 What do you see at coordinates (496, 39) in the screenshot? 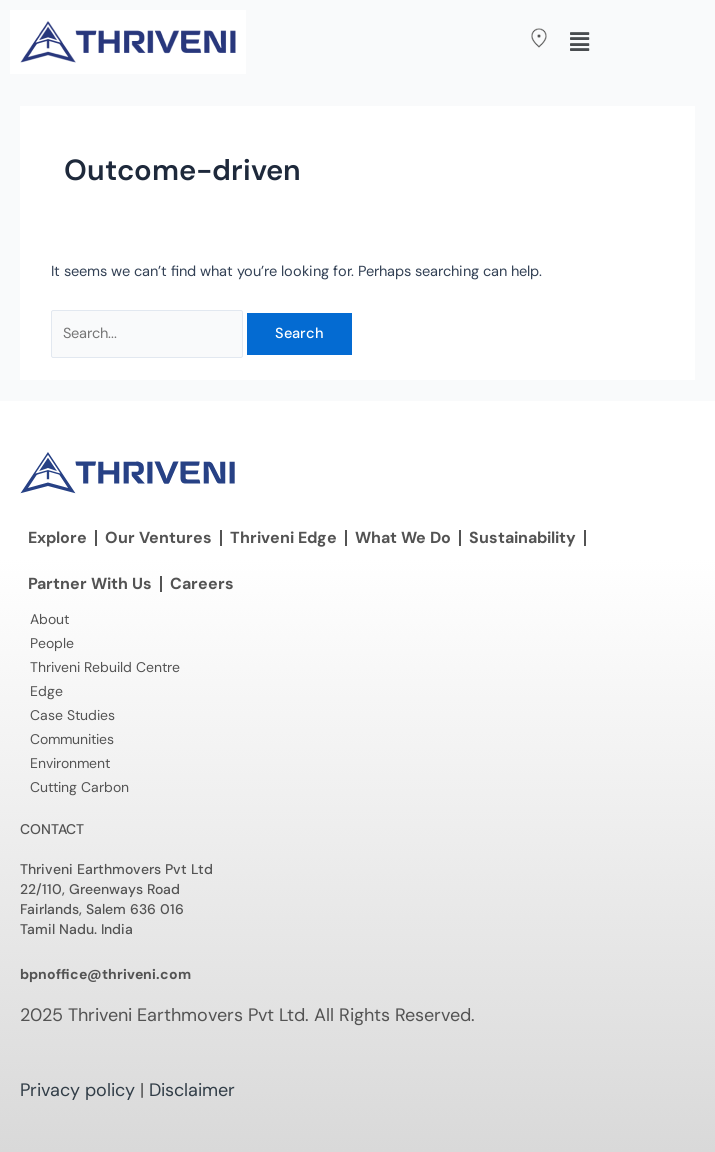
I see `[button]` at bounding box center [496, 39].